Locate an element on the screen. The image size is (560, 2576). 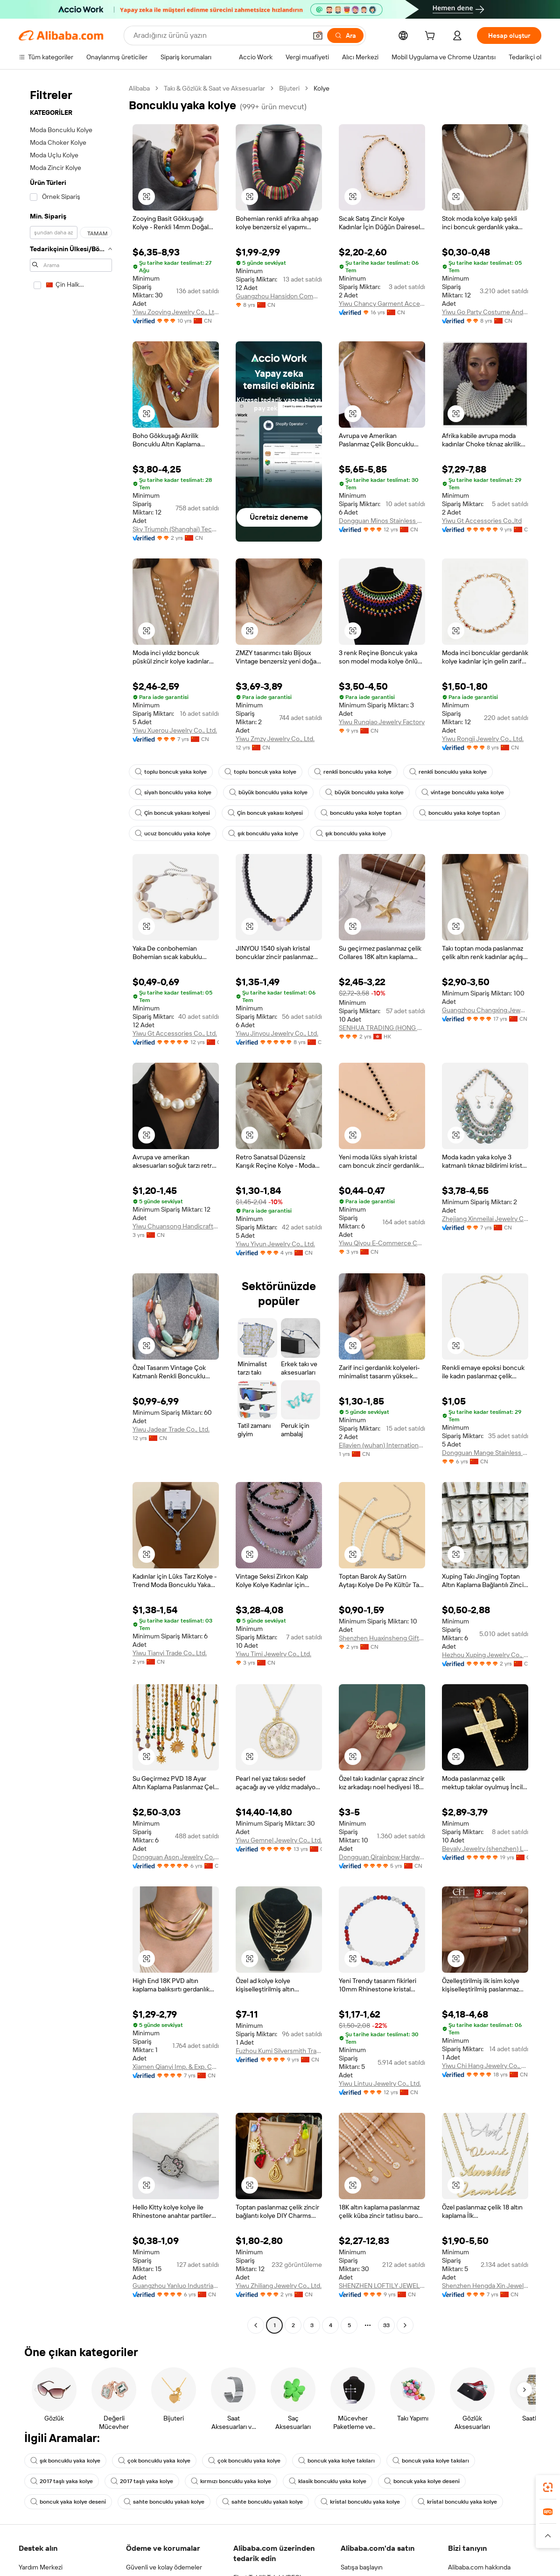
sahte boncuklu yakalı kolye is located at coordinates (164, 2501).